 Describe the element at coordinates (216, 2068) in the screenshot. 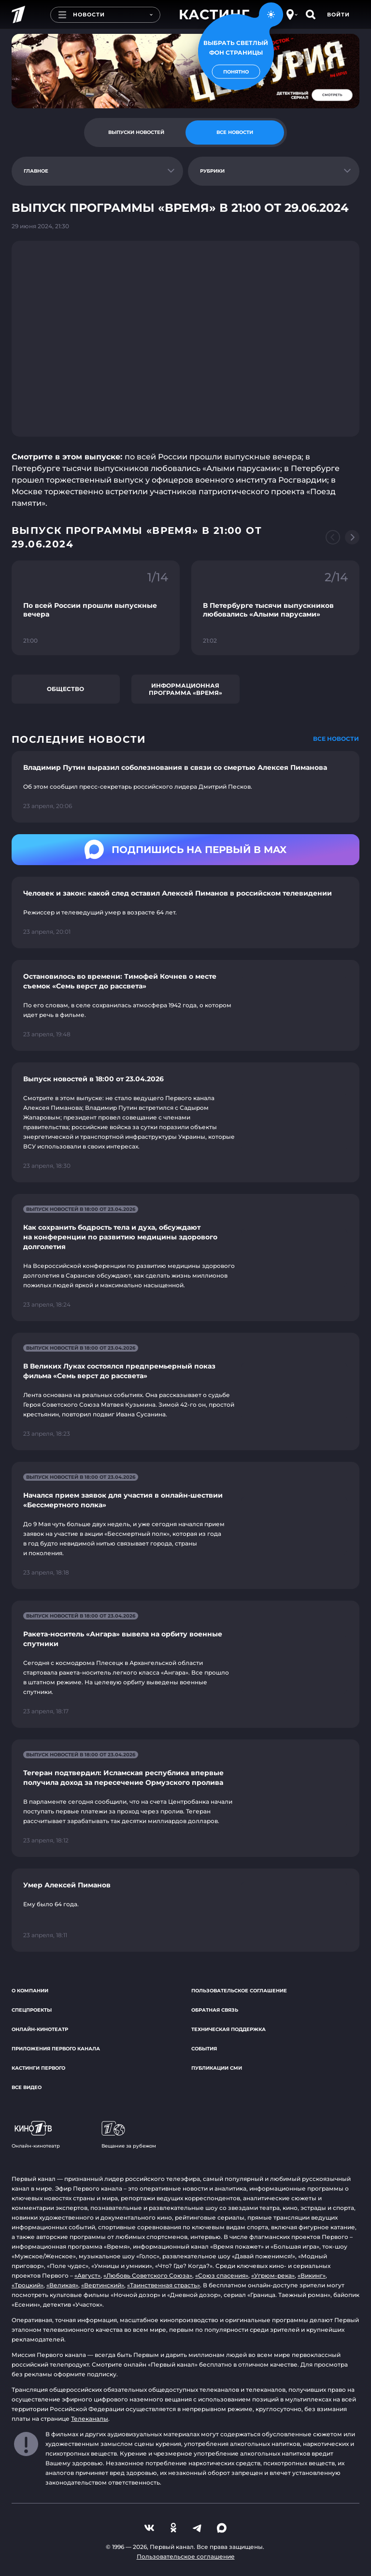

I see `Публикации СМИ` at that location.